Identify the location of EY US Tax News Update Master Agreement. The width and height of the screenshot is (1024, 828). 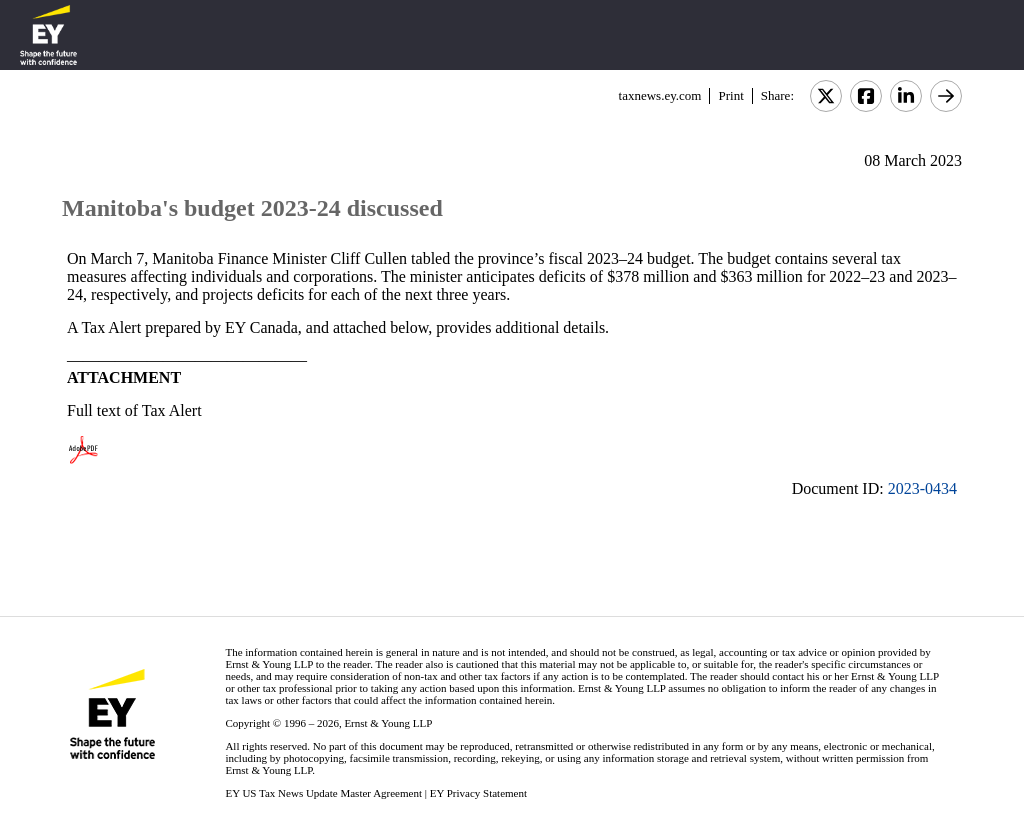
(323, 793).